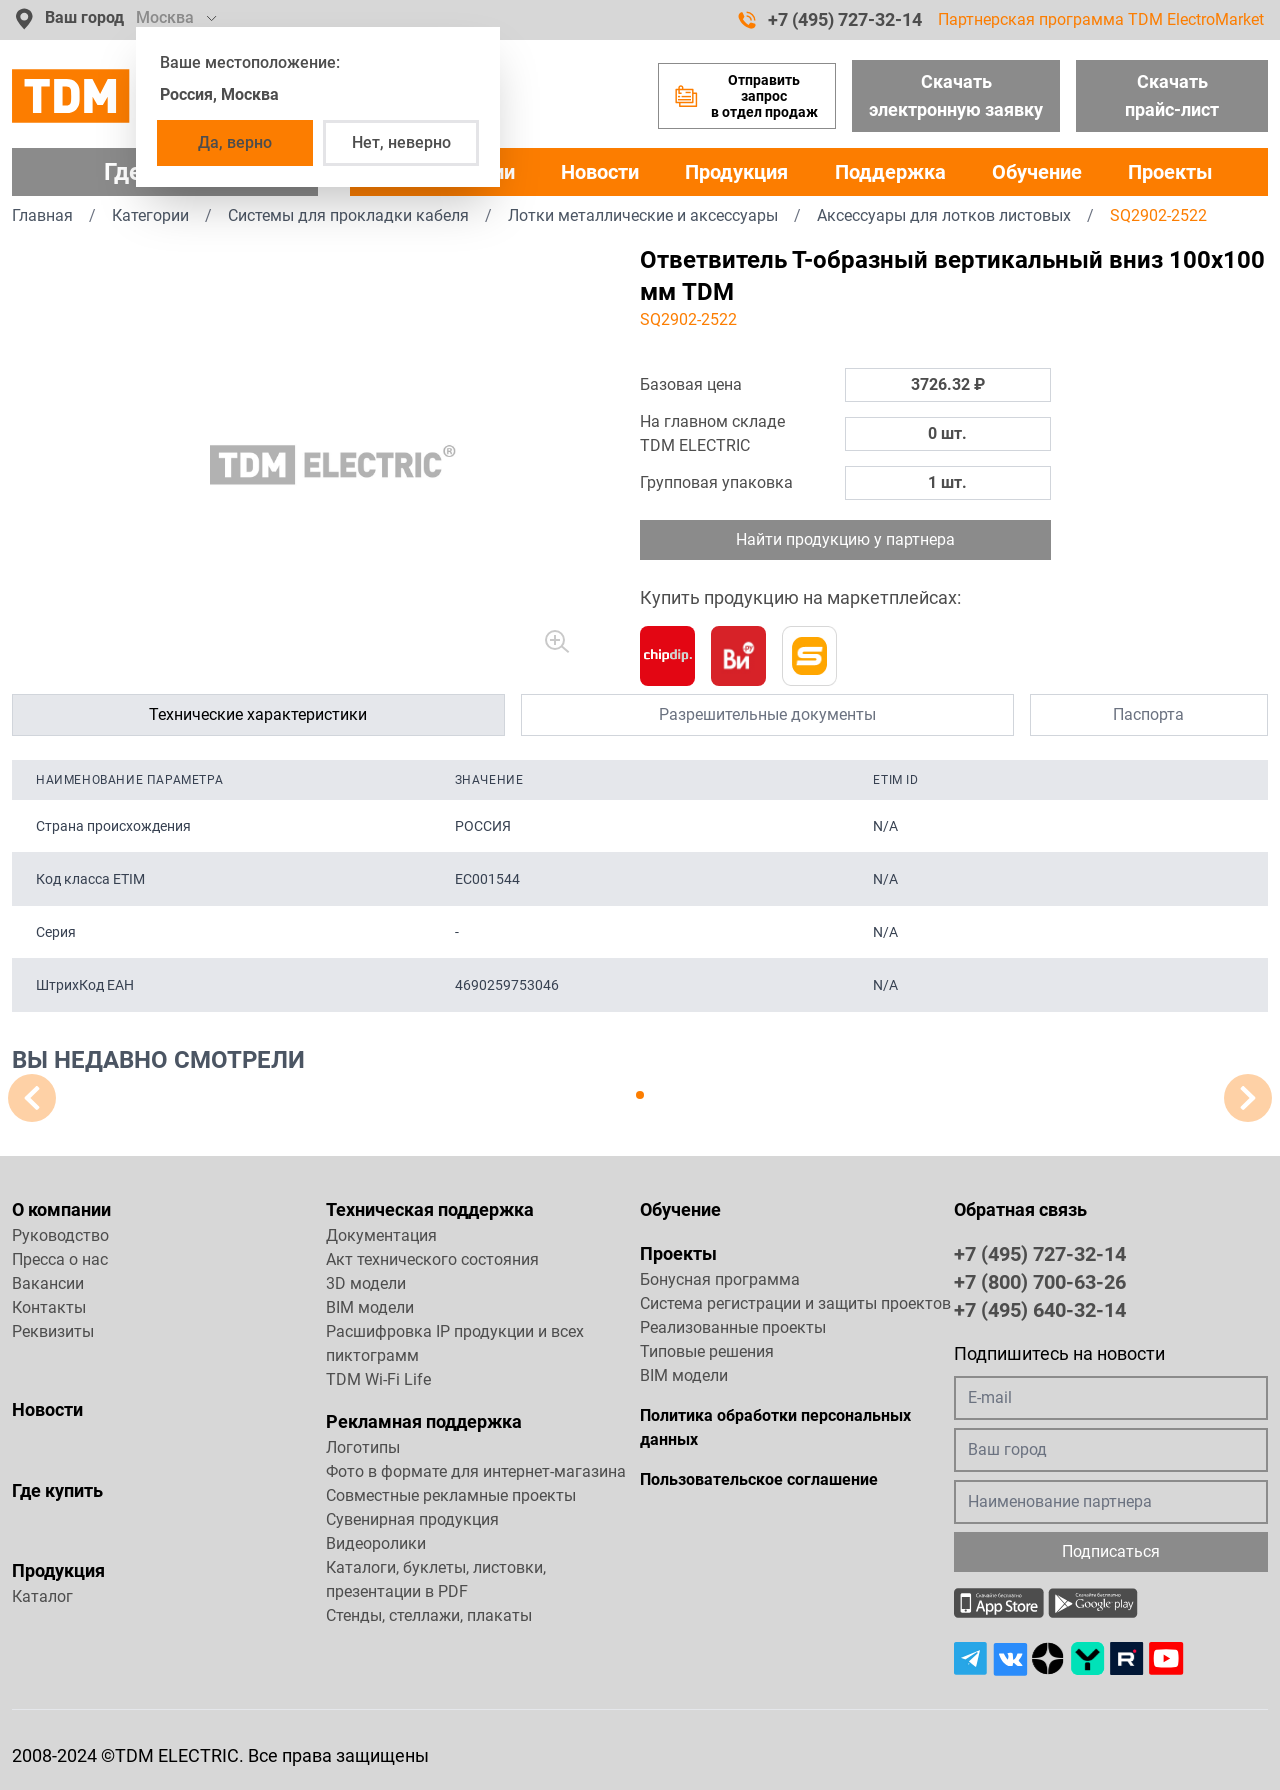 This screenshot has width=1280, height=1790. What do you see at coordinates (759, 1479) in the screenshot?
I see `Пользовательское соглашение` at bounding box center [759, 1479].